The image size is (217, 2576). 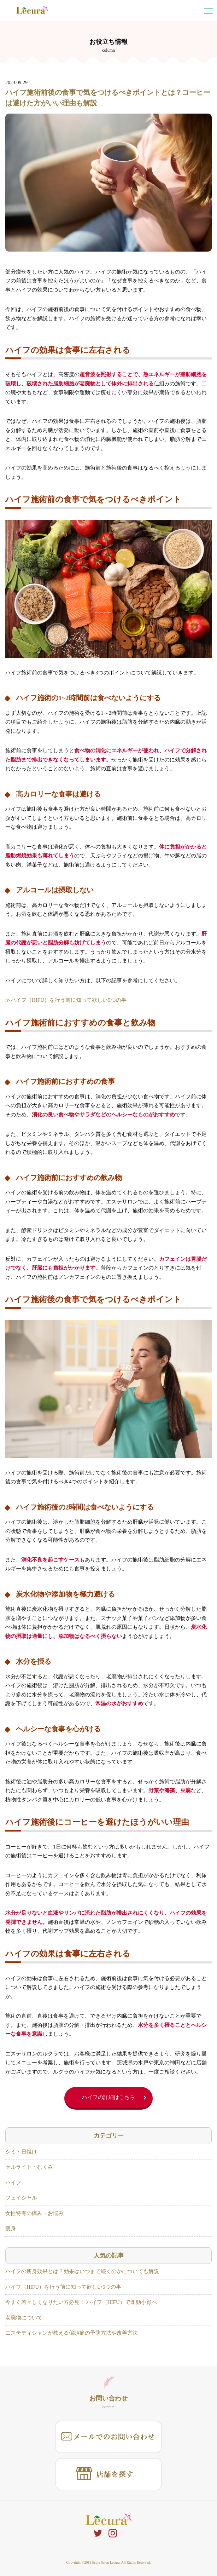 What do you see at coordinates (82, 2271) in the screenshot?
I see `ハイフの痩身効果とは？効果はいつまで続くのかについても解説` at bounding box center [82, 2271].